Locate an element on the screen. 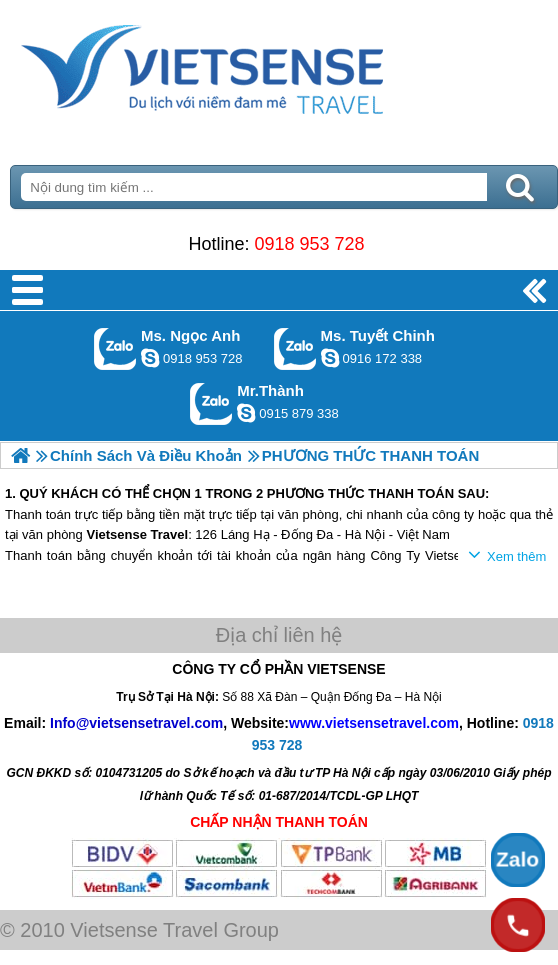 The height and width of the screenshot is (965, 558). Gọi Zalo: Ms. Ngọc Anh is located at coordinates (115, 348).